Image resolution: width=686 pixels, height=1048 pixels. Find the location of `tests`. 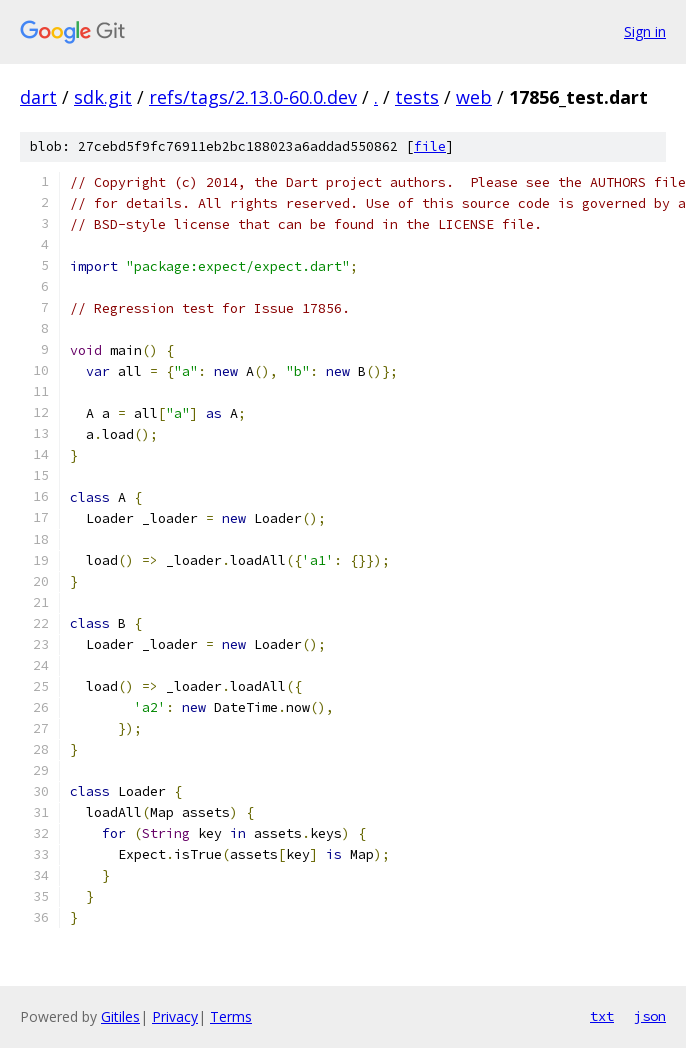

tests is located at coordinates (417, 97).